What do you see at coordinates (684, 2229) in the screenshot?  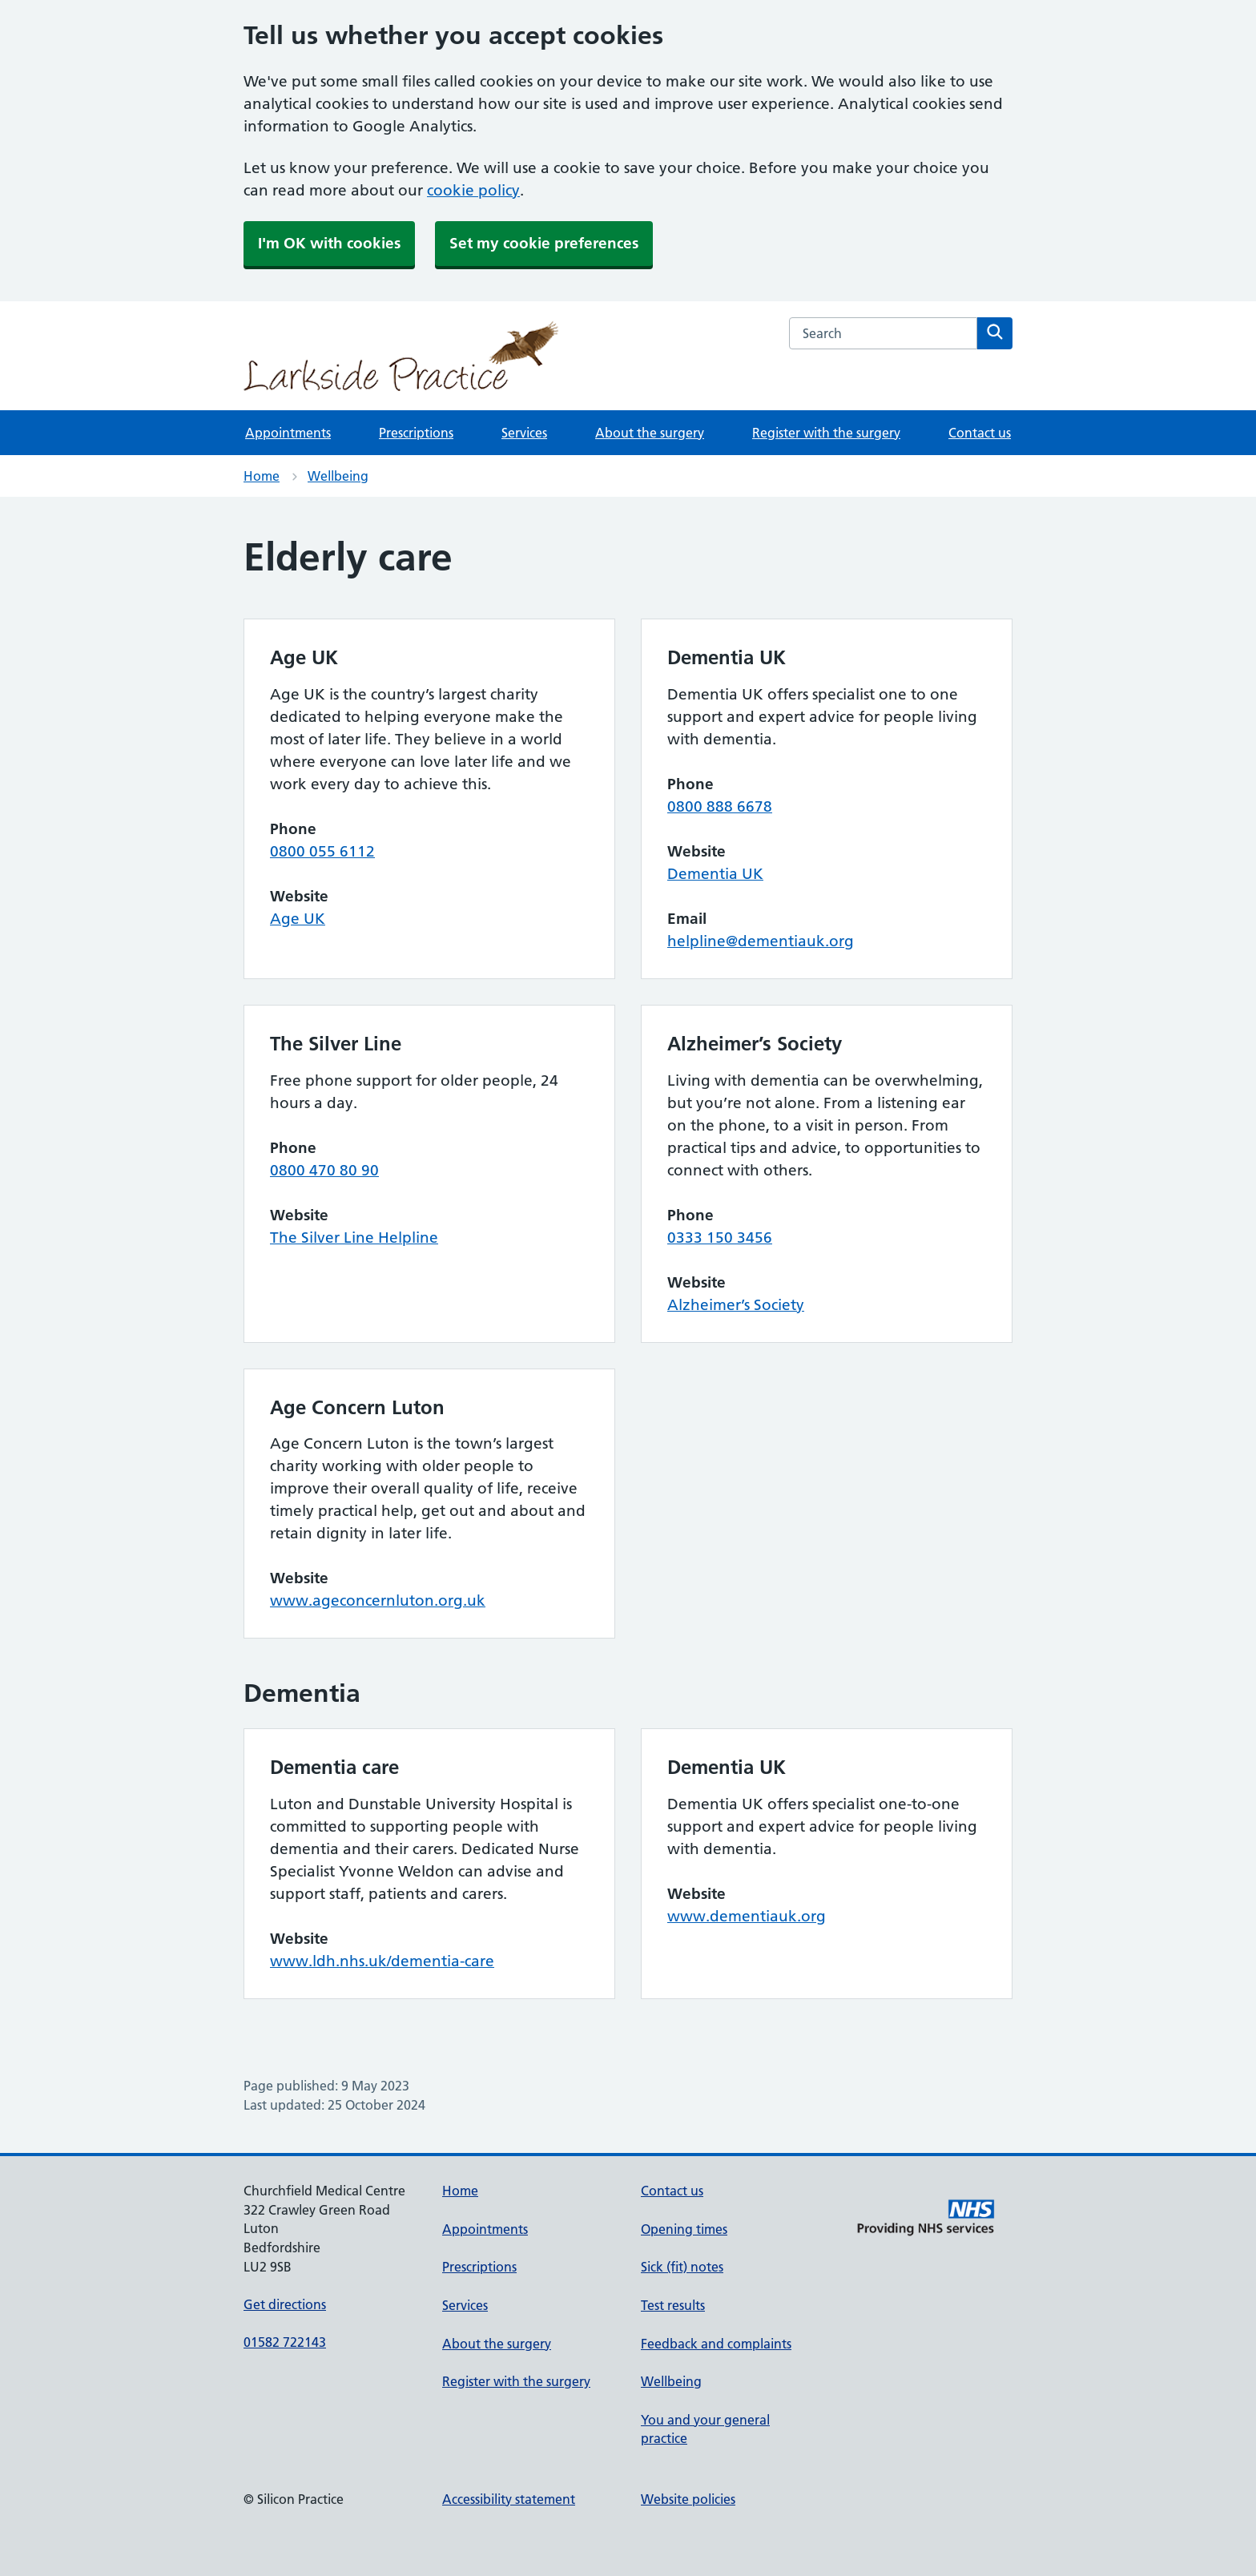 I see `Opening times` at bounding box center [684, 2229].